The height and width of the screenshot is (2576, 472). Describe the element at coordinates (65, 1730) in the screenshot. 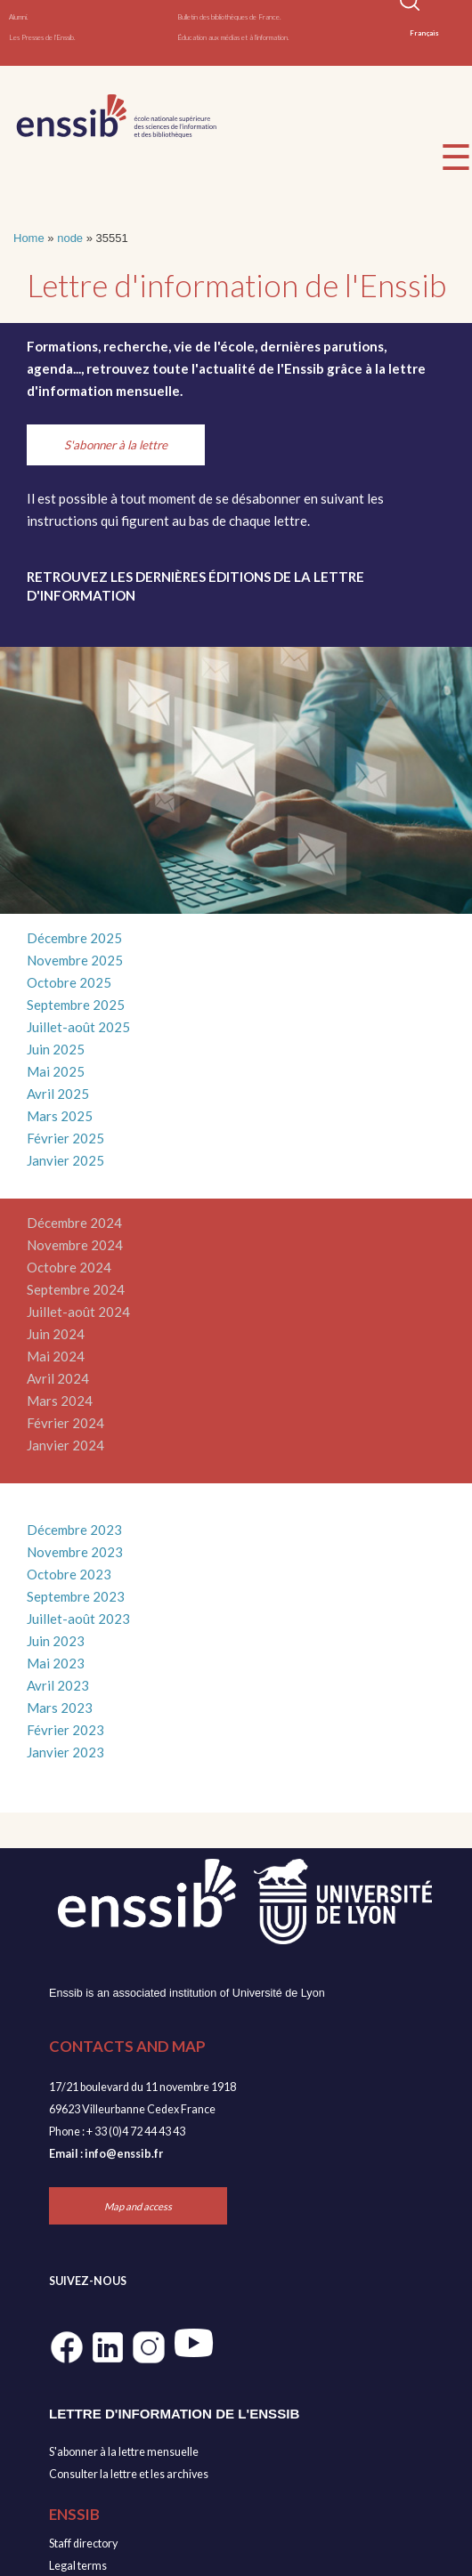

I see `Février 2023` at that location.